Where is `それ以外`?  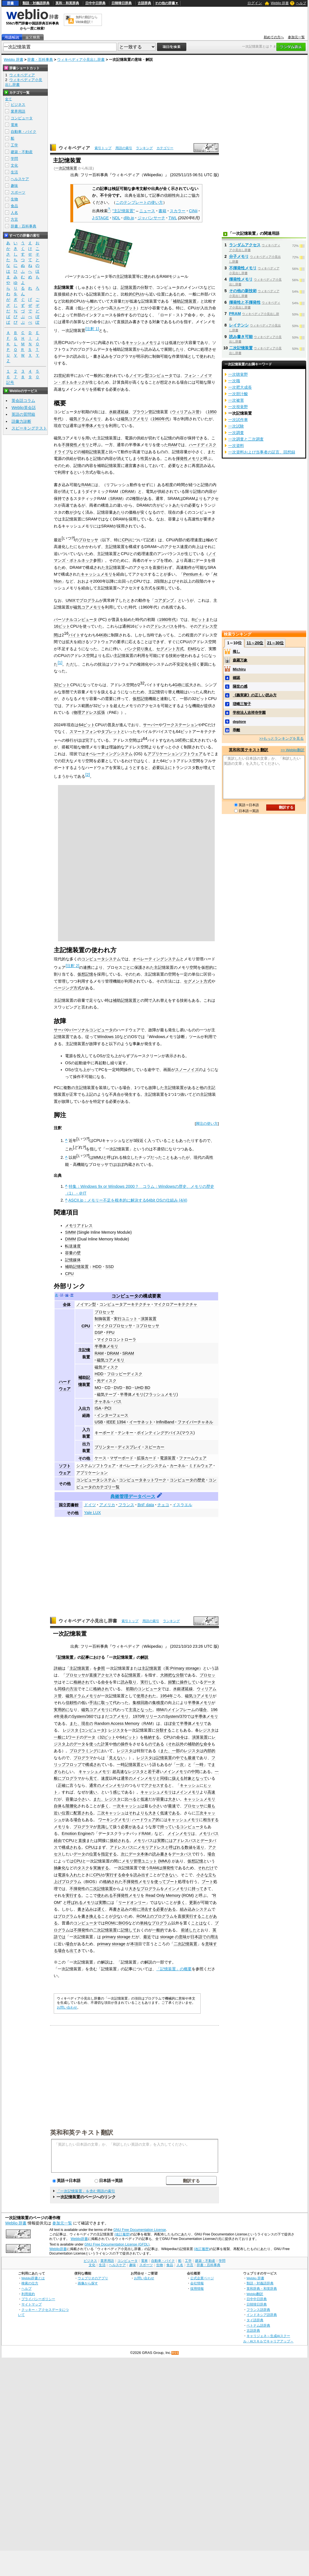 それ以外 is located at coordinates (176, 1744).